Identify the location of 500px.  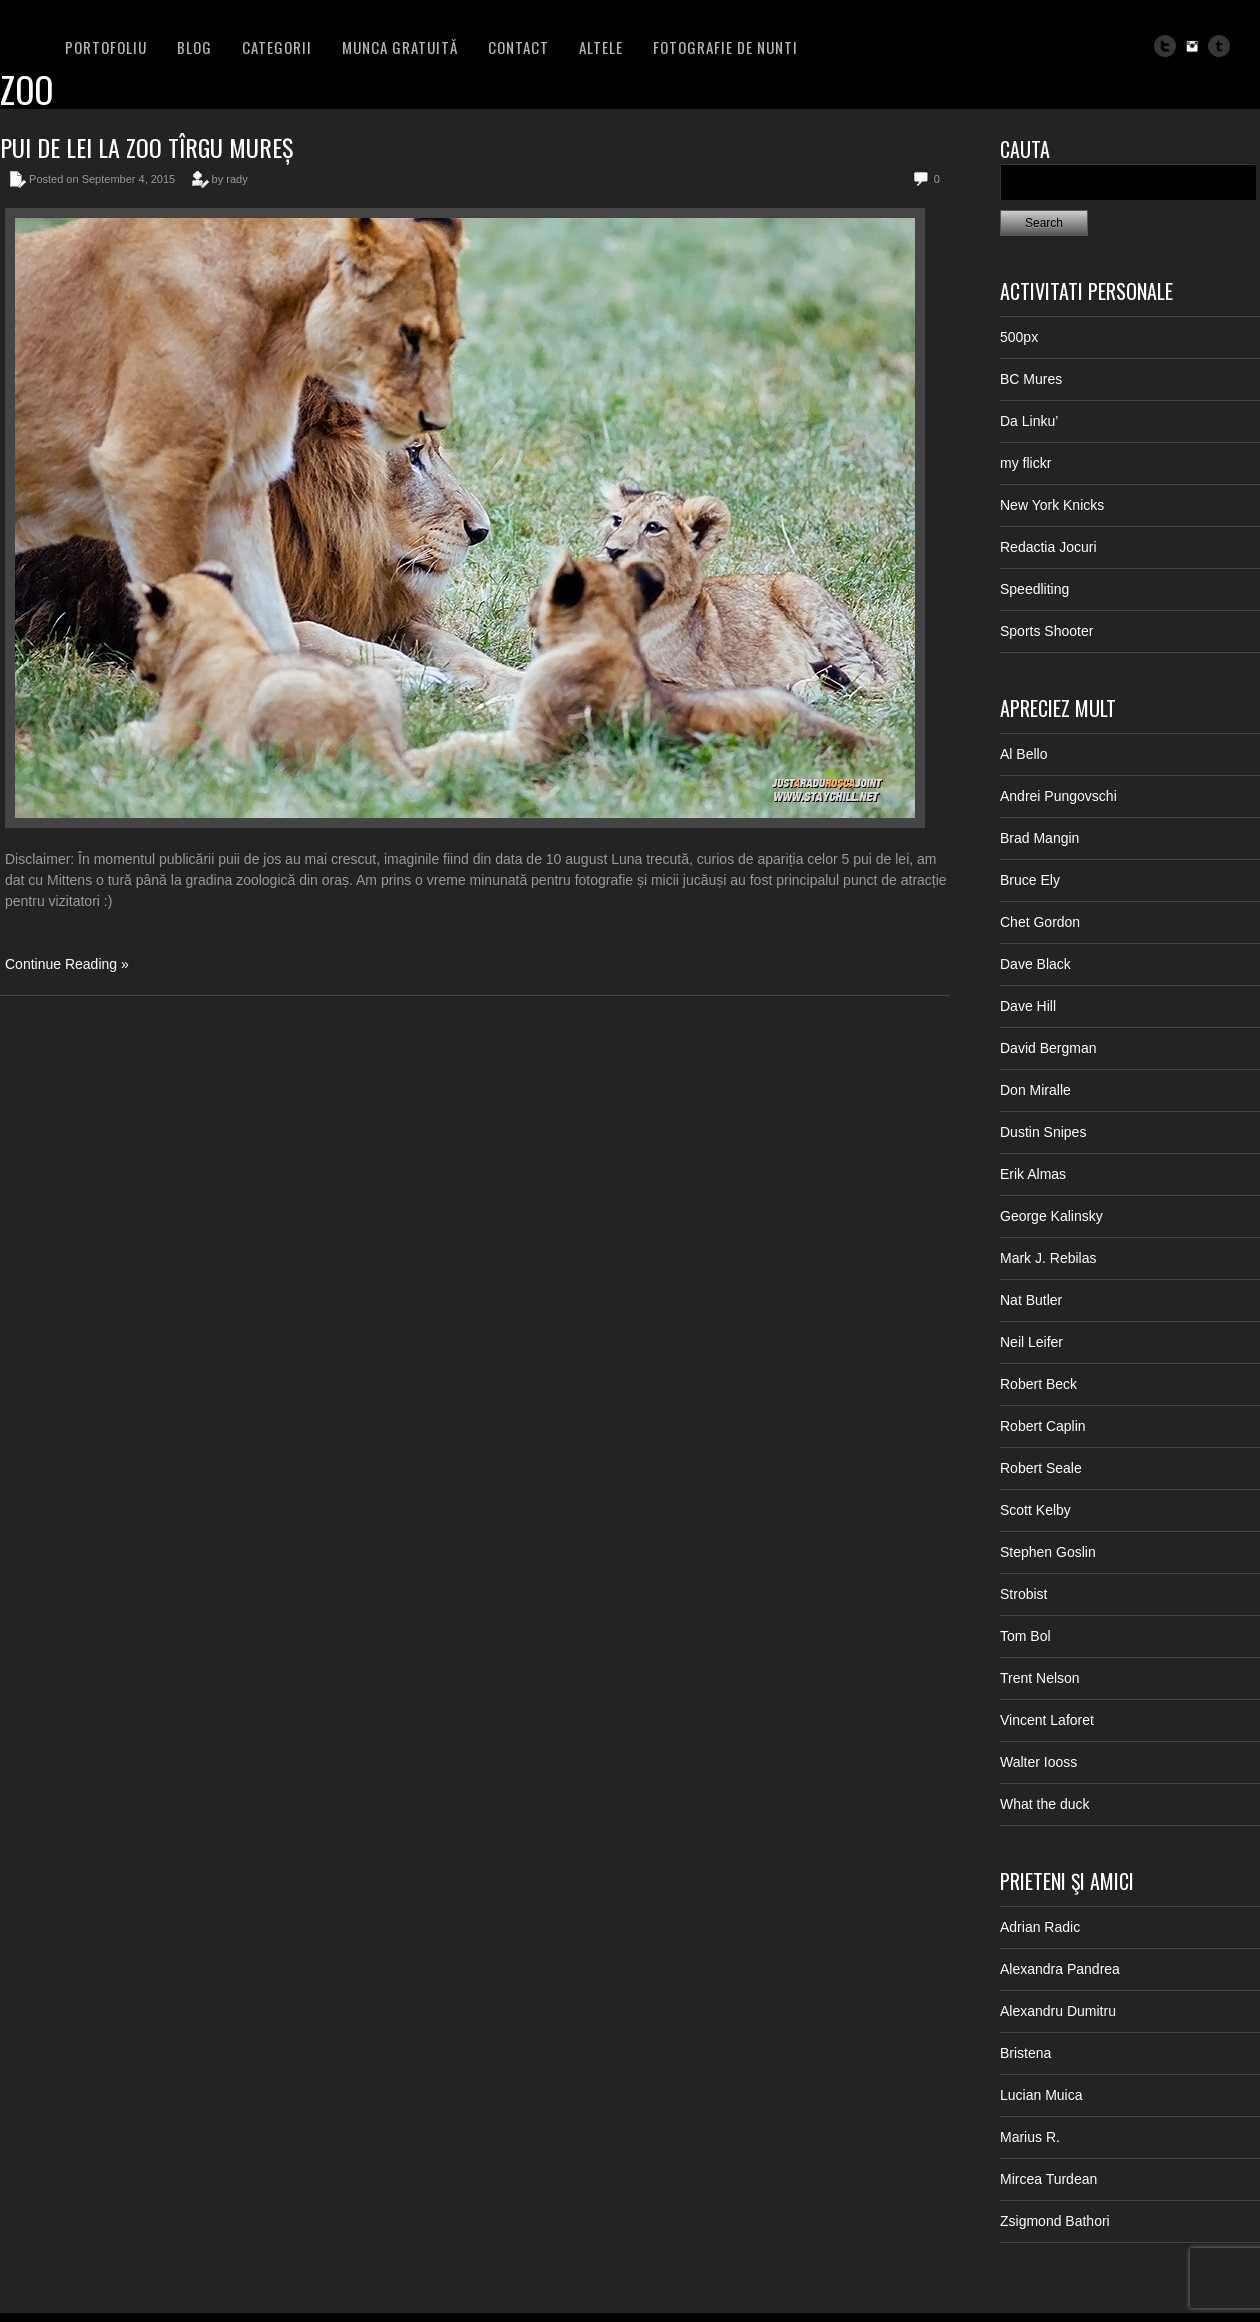
(1019, 337).